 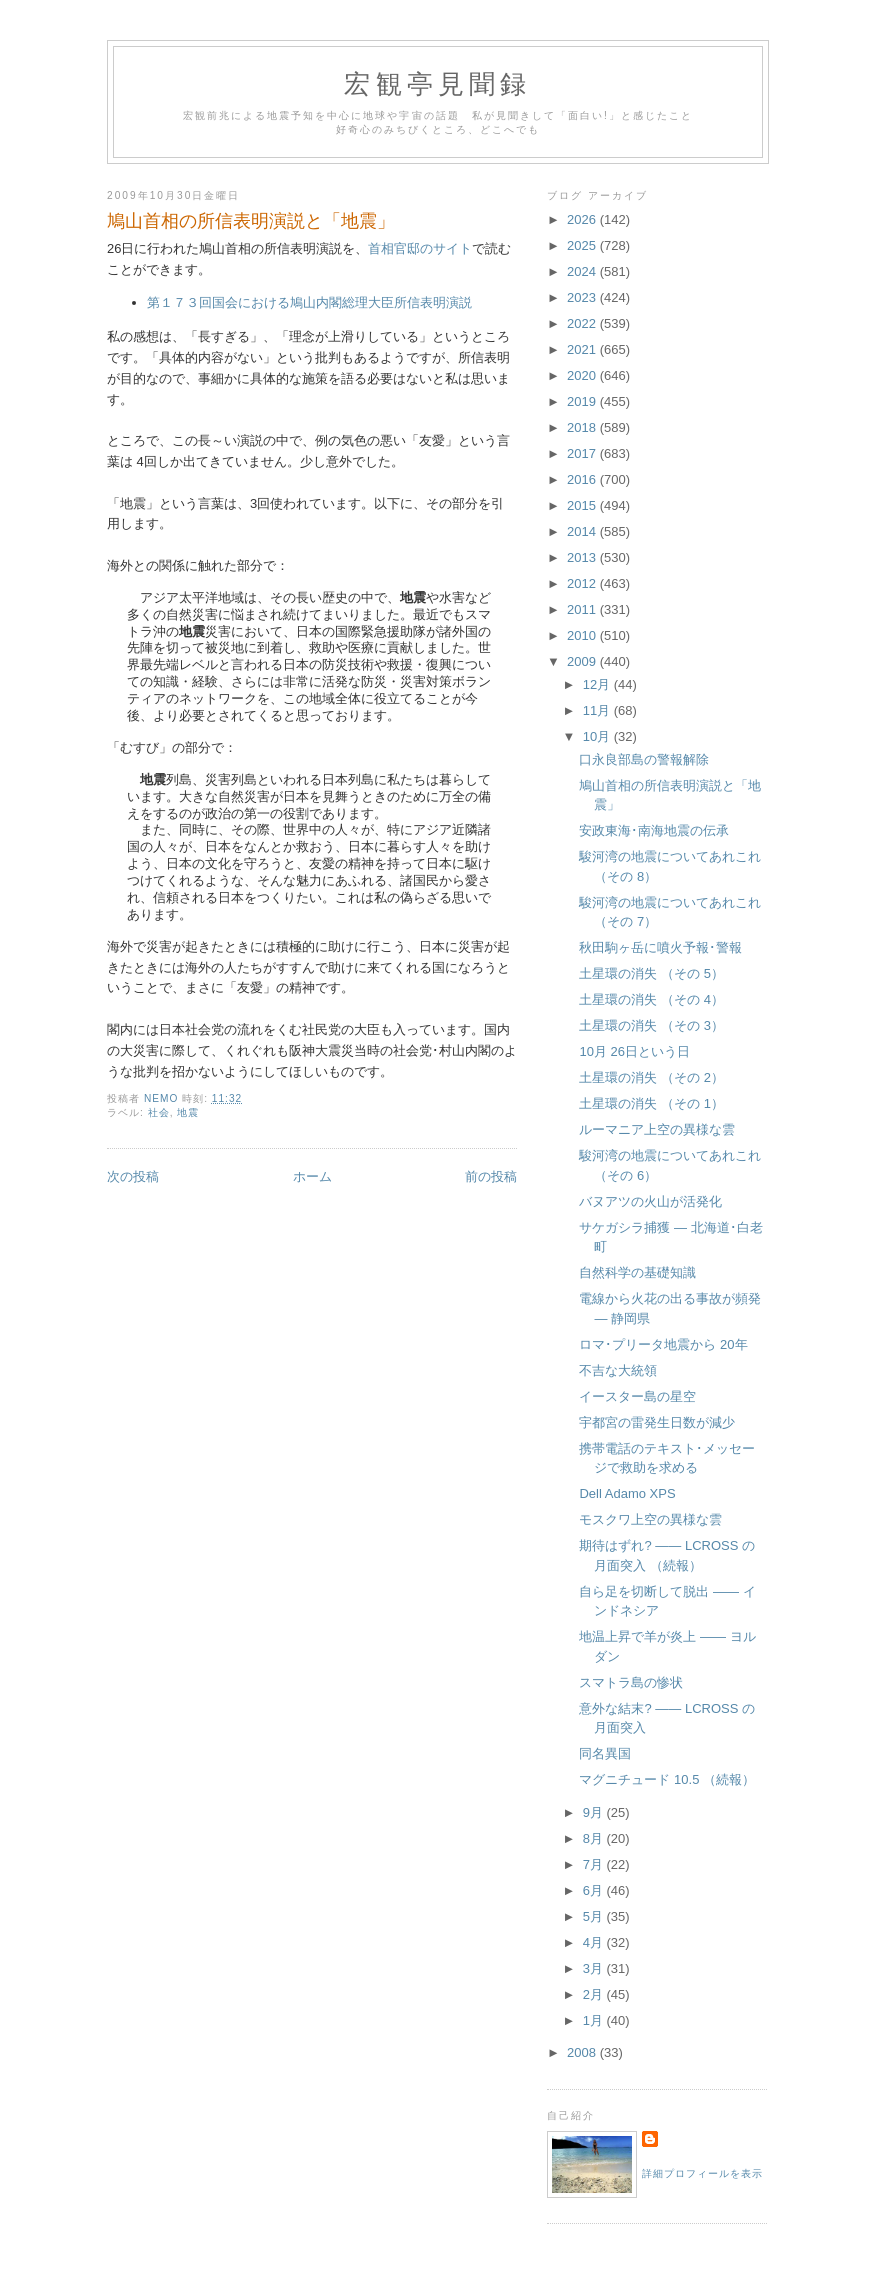 I want to click on イースター島の星空, so click(x=637, y=1396).